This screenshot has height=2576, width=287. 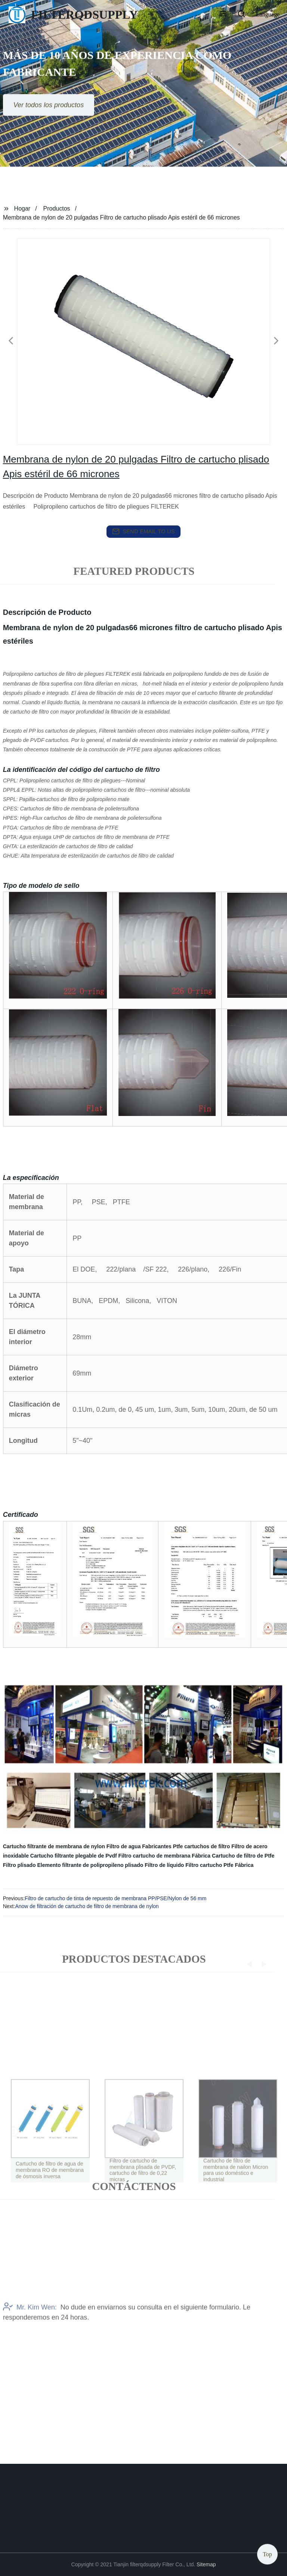 What do you see at coordinates (19, 1865) in the screenshot?
I see `Filtro plisado` at bounding box center [19, 1865].